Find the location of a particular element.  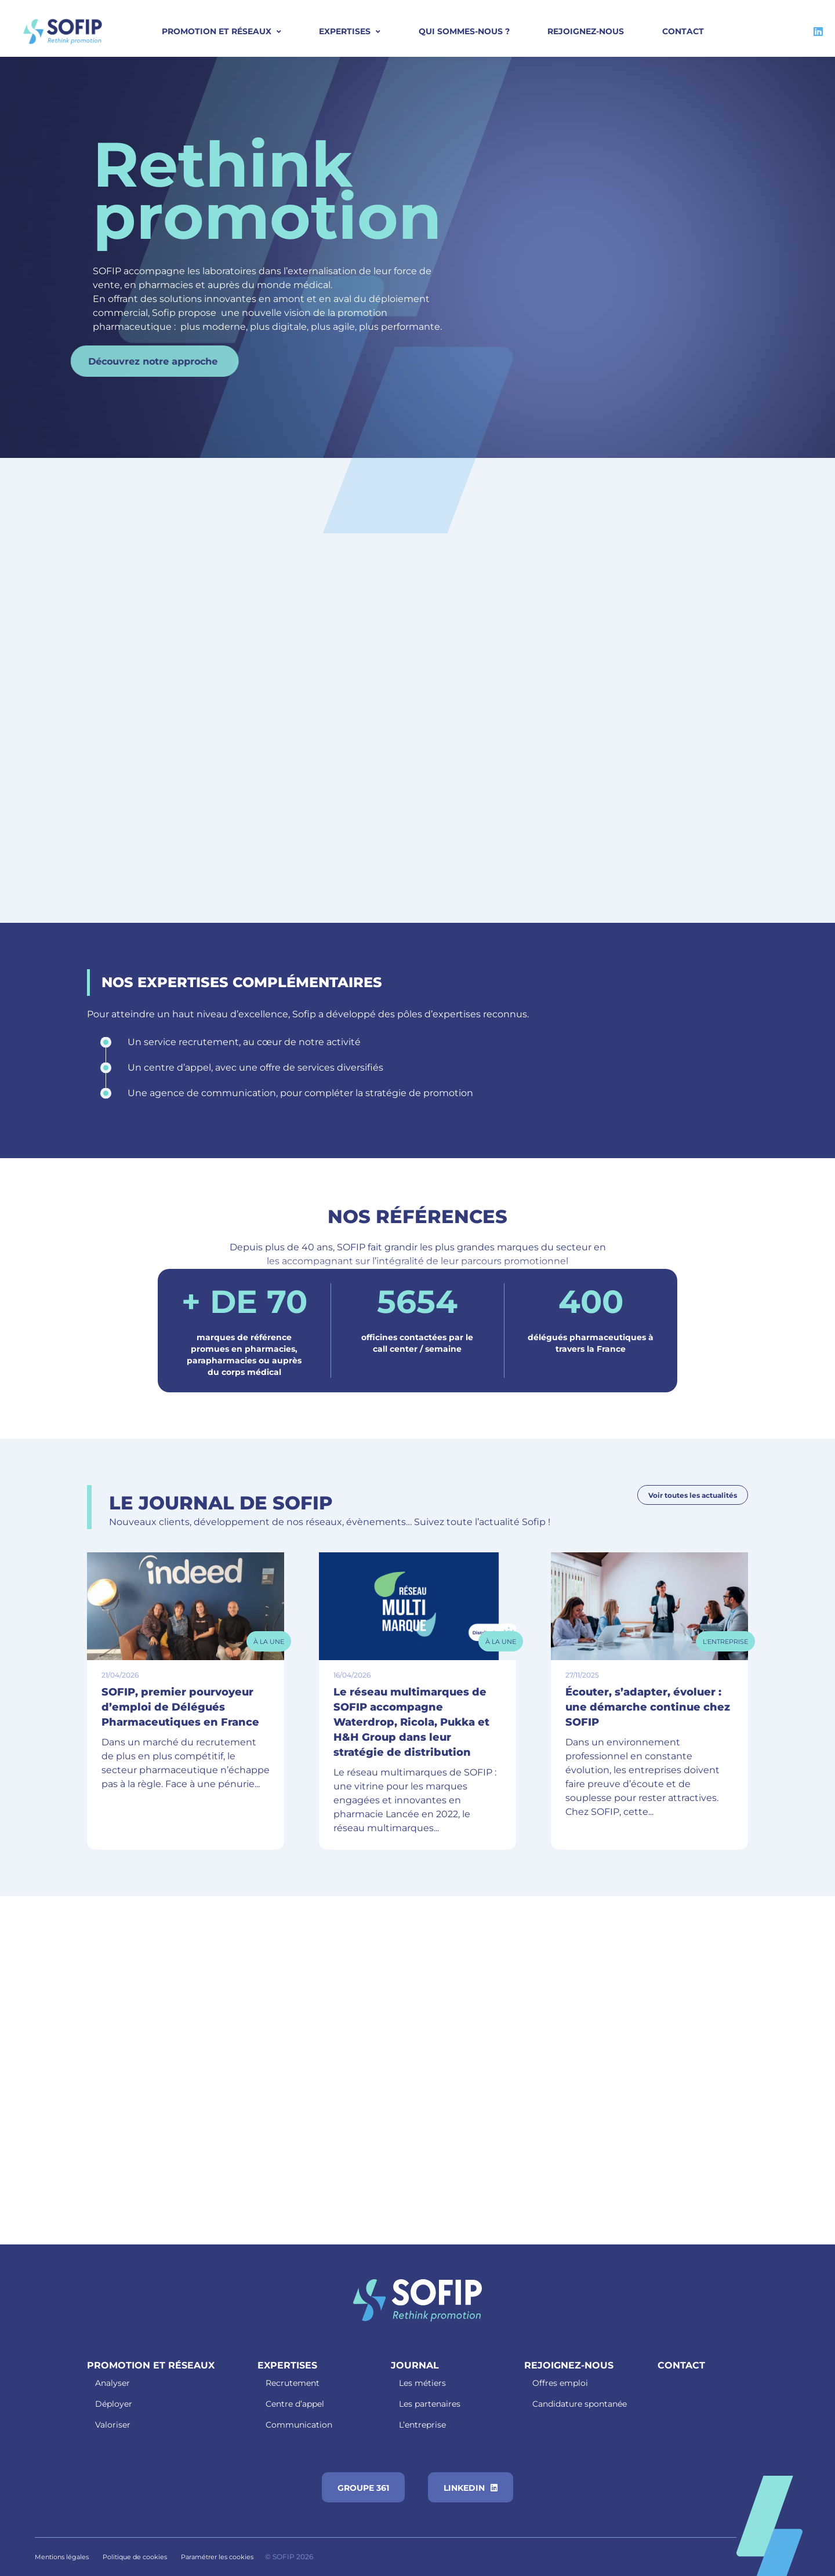

Paramétrer les cookies is located at coordinates (217, 2557).